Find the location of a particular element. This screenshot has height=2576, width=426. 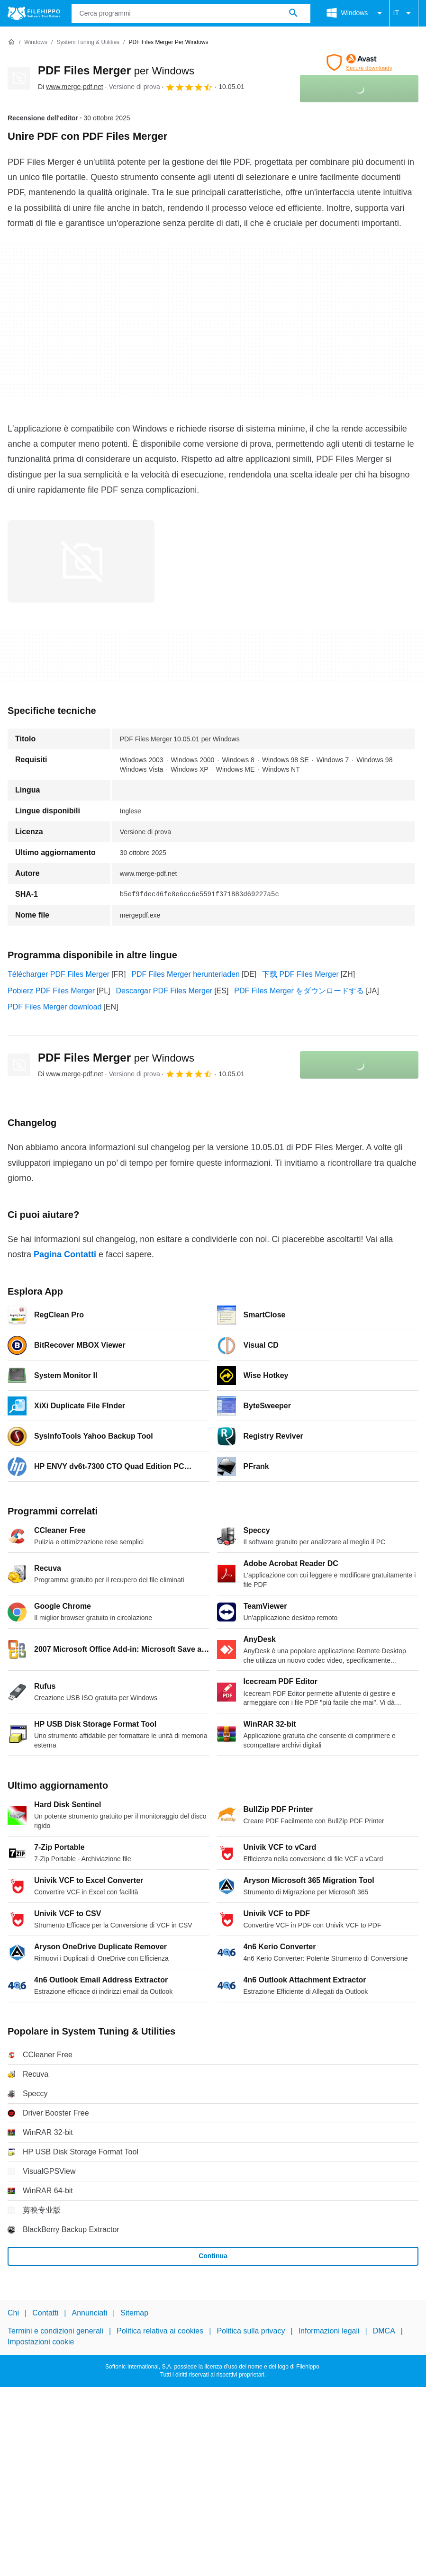

下载 PDF Files Merger is located at coordinates (300, 974).